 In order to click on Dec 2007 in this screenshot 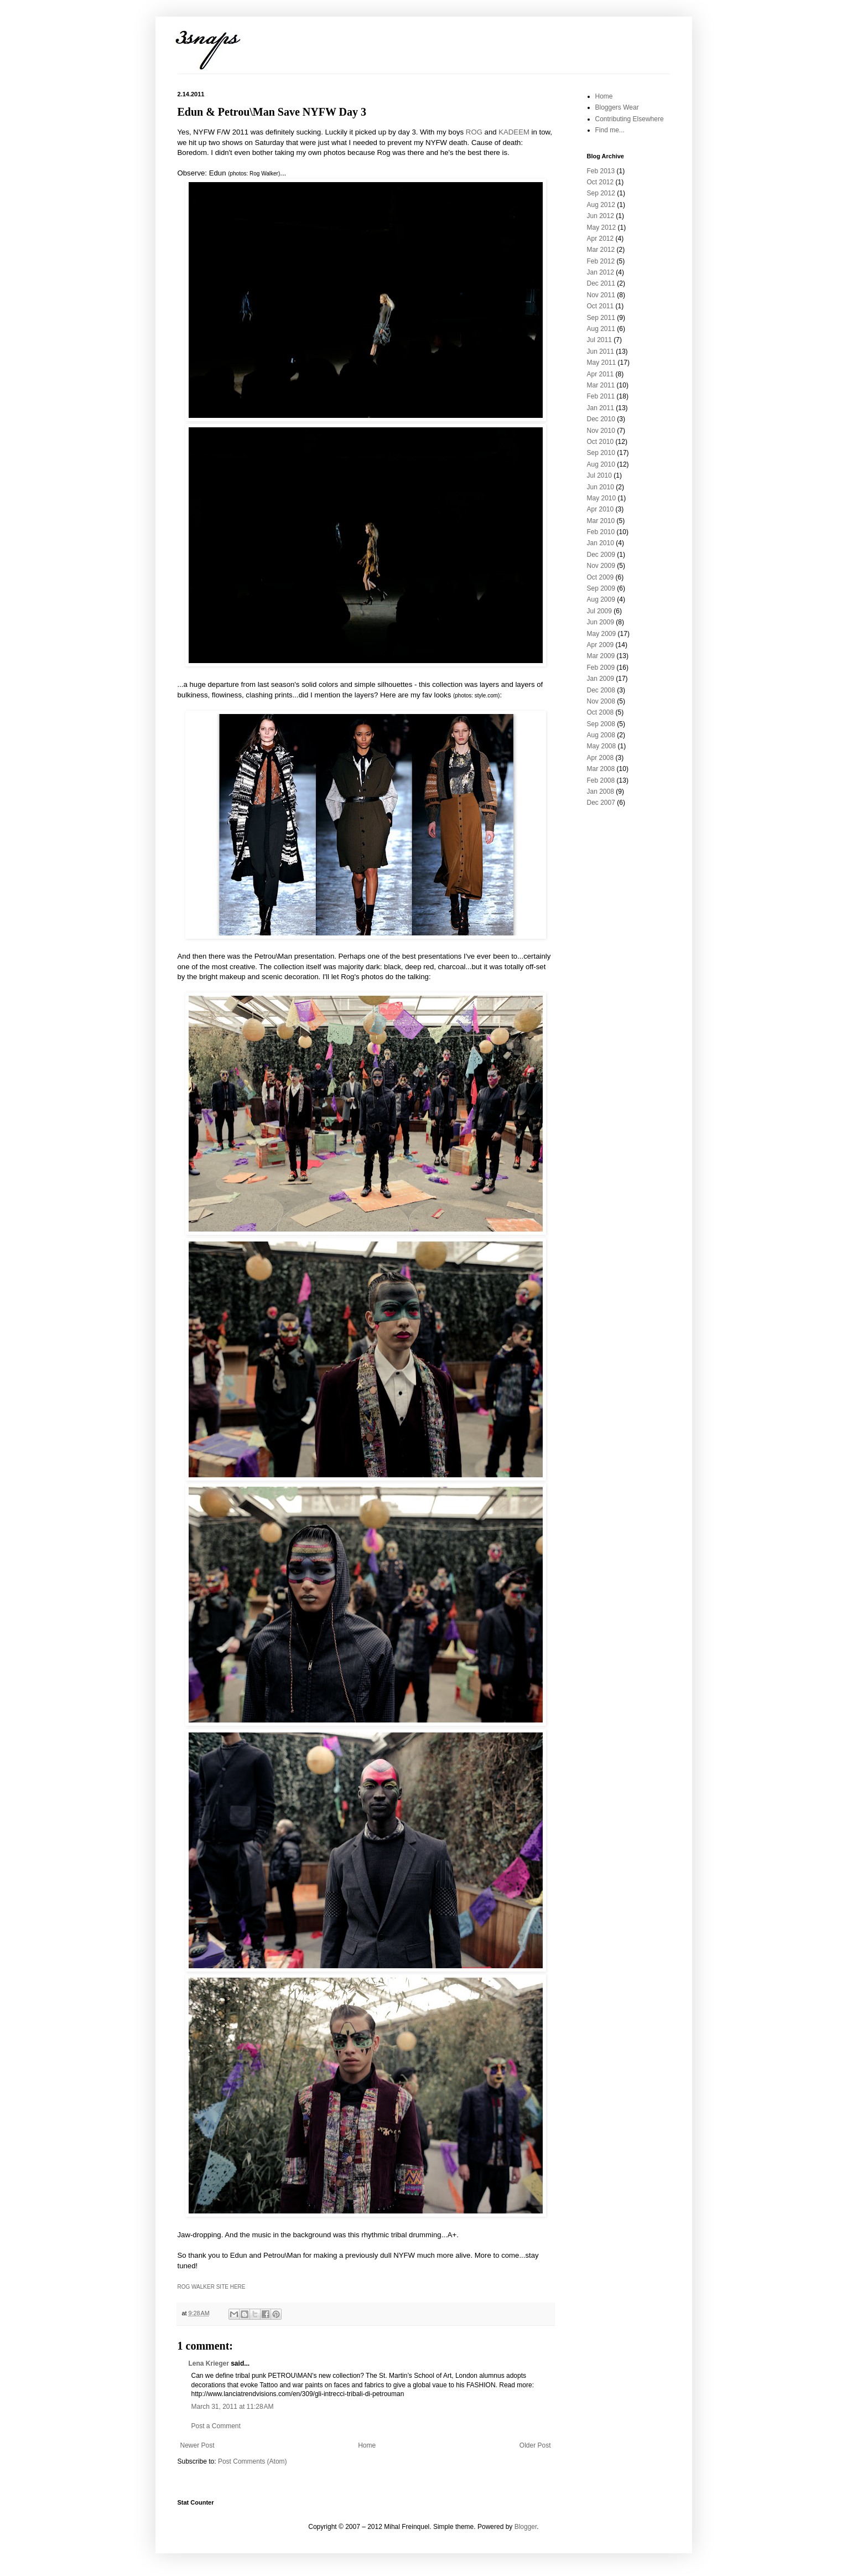, I will do `click(601, 802)`.